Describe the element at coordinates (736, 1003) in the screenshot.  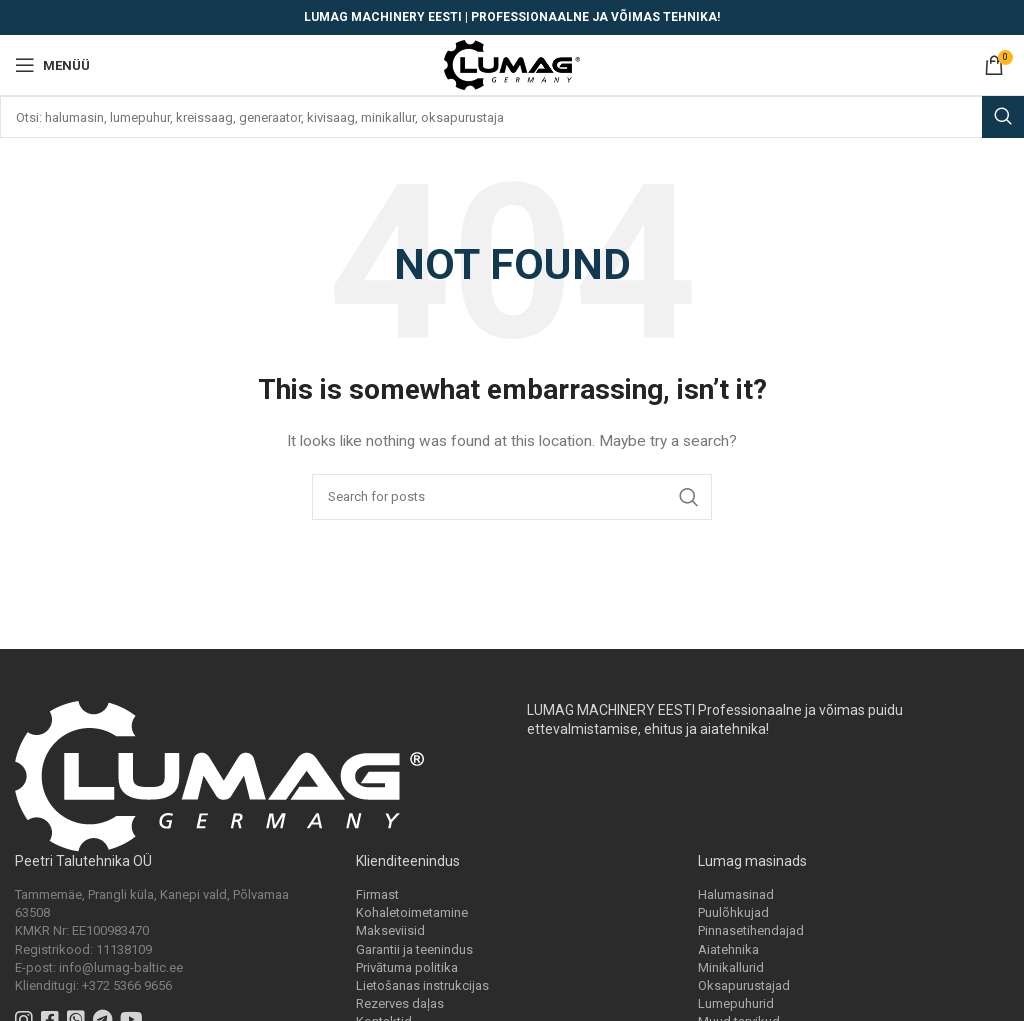
I see `Lumepuhurid` at that location.